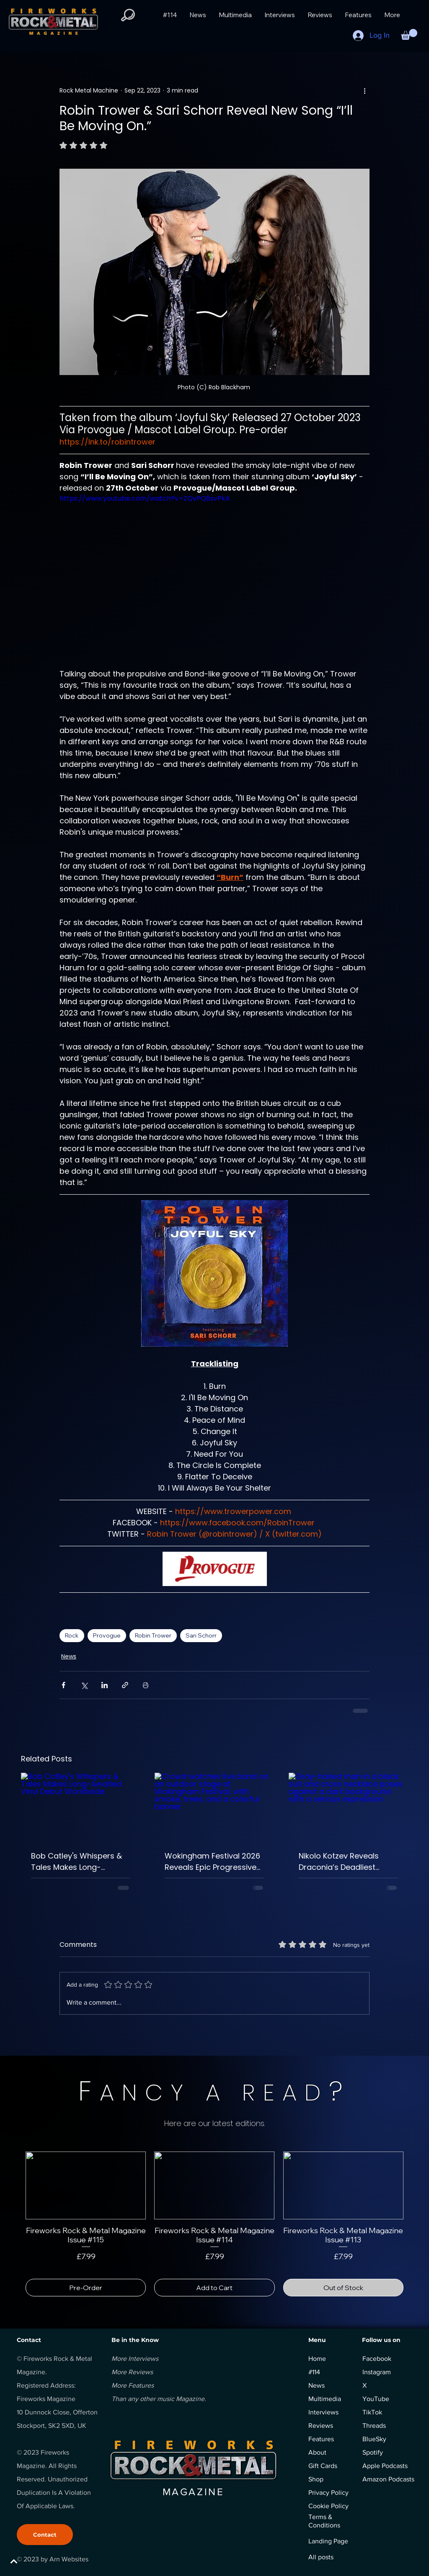 This screenshot has width=429, height=2576. Describe the element at coordinates (153, 1635) in the screenshot. I see `Robin Trower` at that location.